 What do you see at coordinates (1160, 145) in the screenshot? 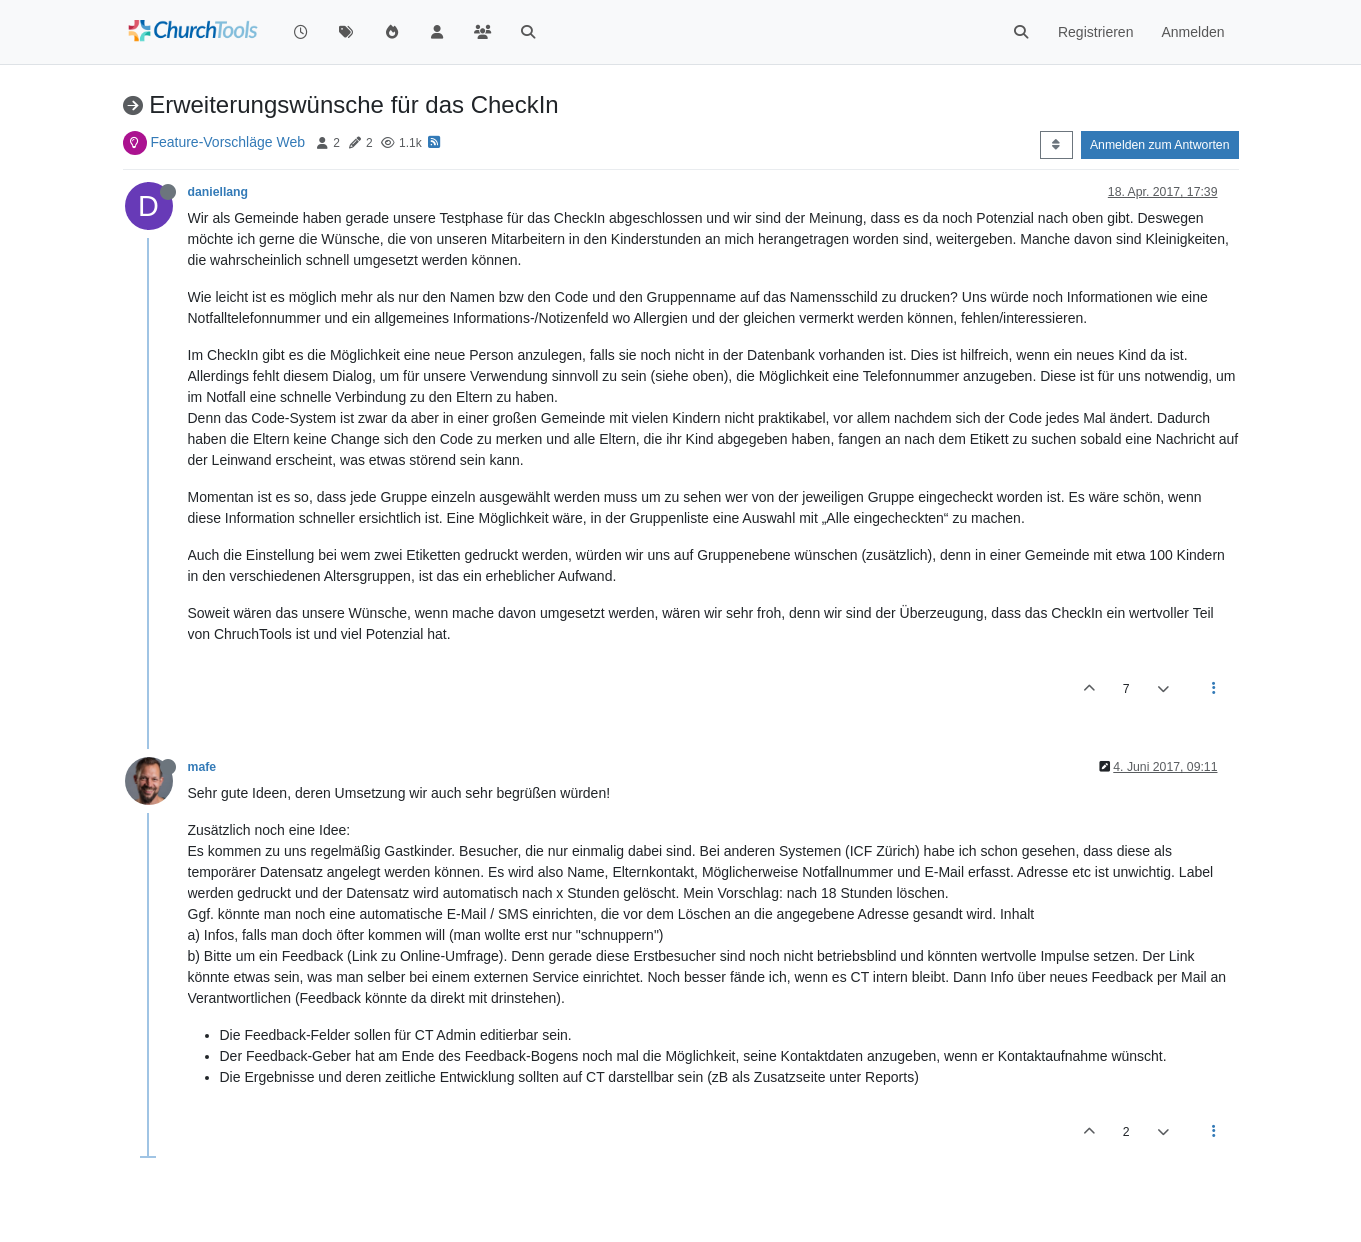
I see `Anmelden zum Antworten` at bounding box center [1160, 145].